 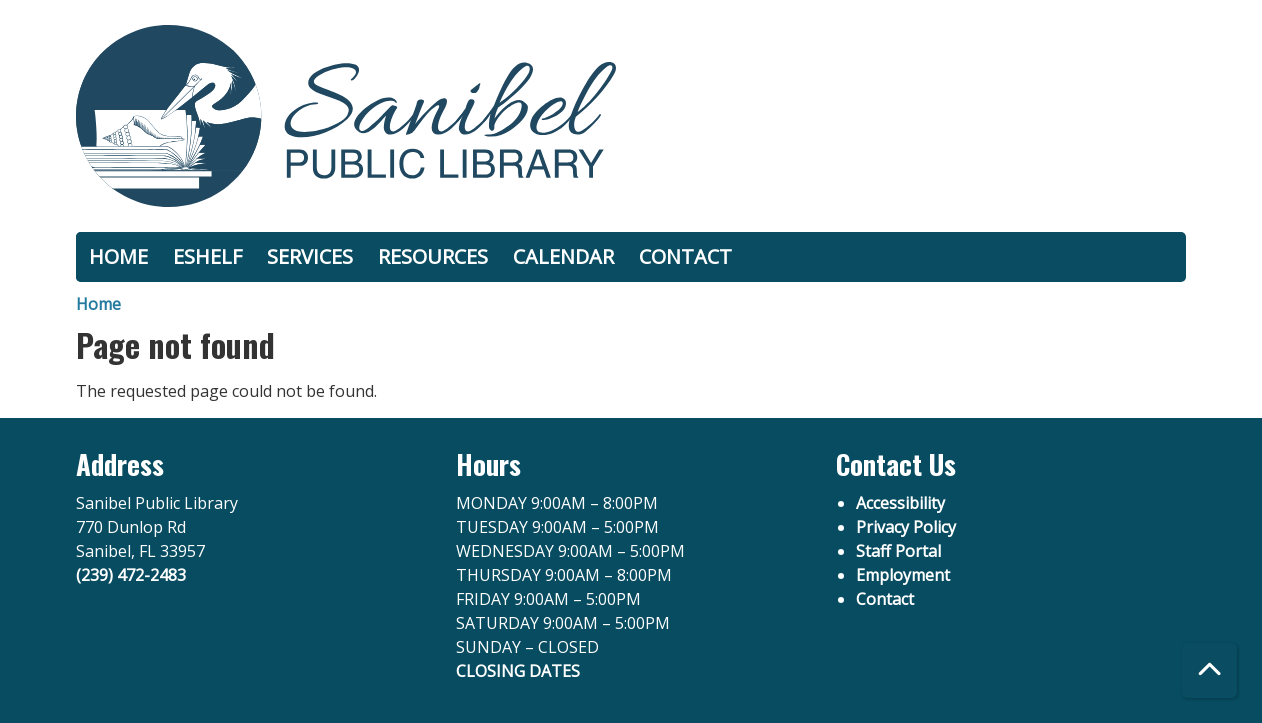 What do you see at coordinates (903, 575) in the screenshot?
I see `Employment` at bounding box center [903, 575].